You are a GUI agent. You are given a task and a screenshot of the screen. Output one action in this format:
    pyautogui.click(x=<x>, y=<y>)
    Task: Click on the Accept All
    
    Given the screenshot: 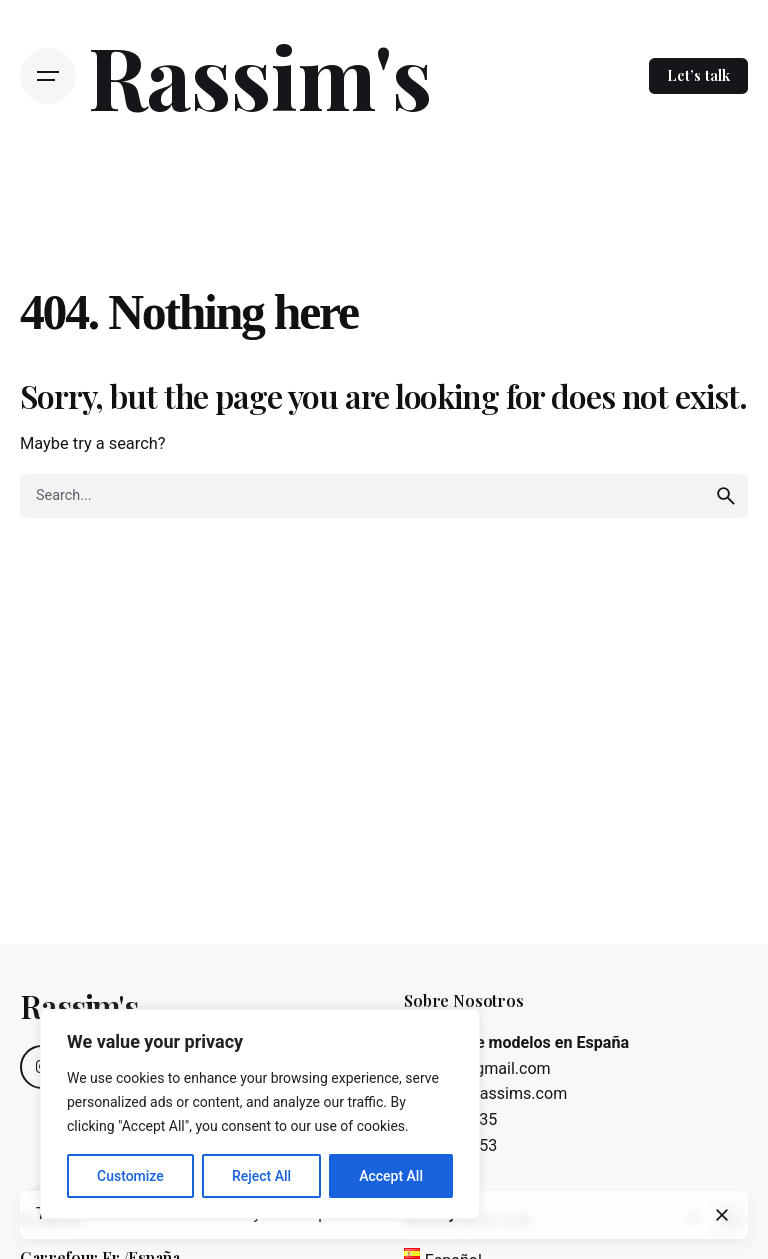 What is the action you would take?
    pyautogui.click(x=391, y=1176)
    